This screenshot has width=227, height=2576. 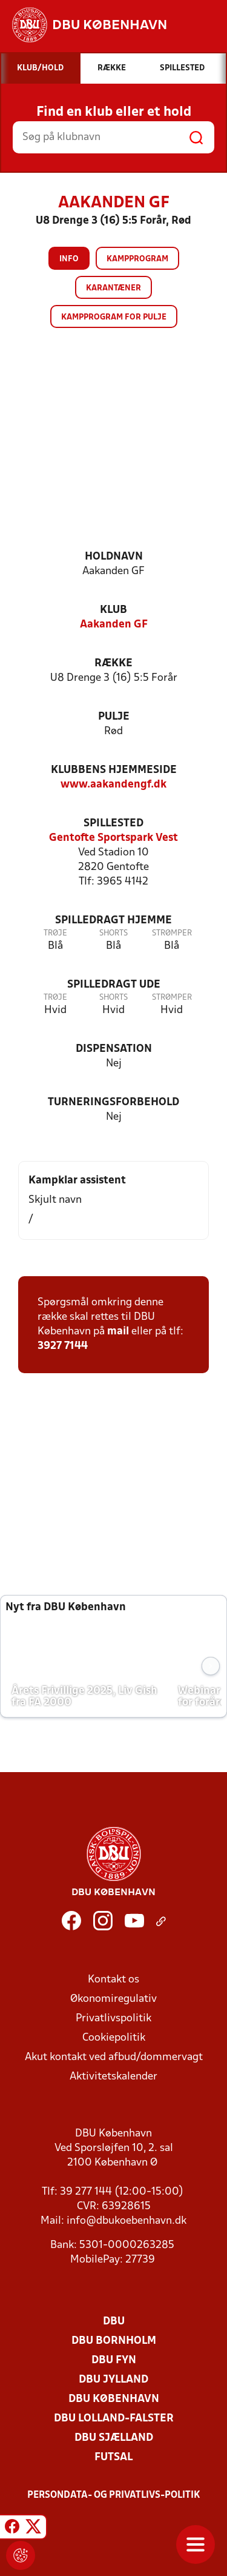 I want to click on www.aakandengf.dk, so click(x=113, y=785).